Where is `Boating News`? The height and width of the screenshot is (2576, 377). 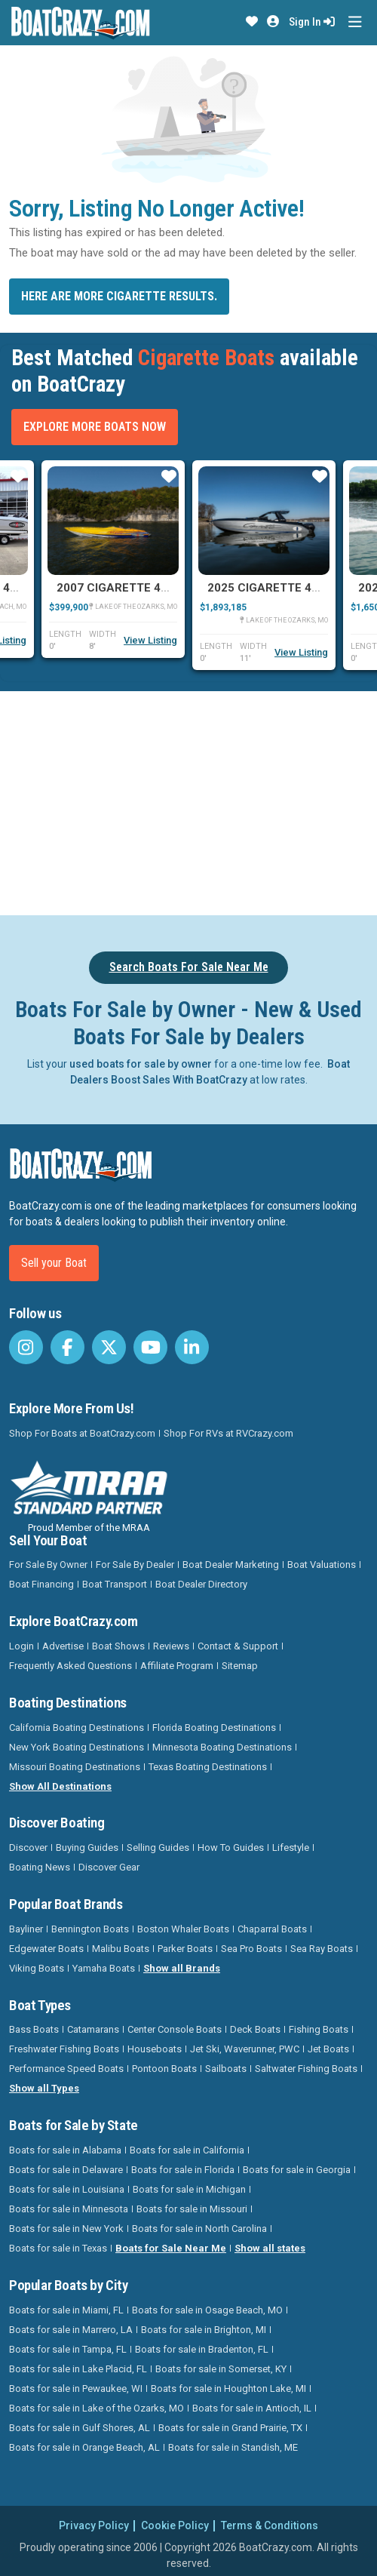 Boating News is located at coordinates (39, 1867).